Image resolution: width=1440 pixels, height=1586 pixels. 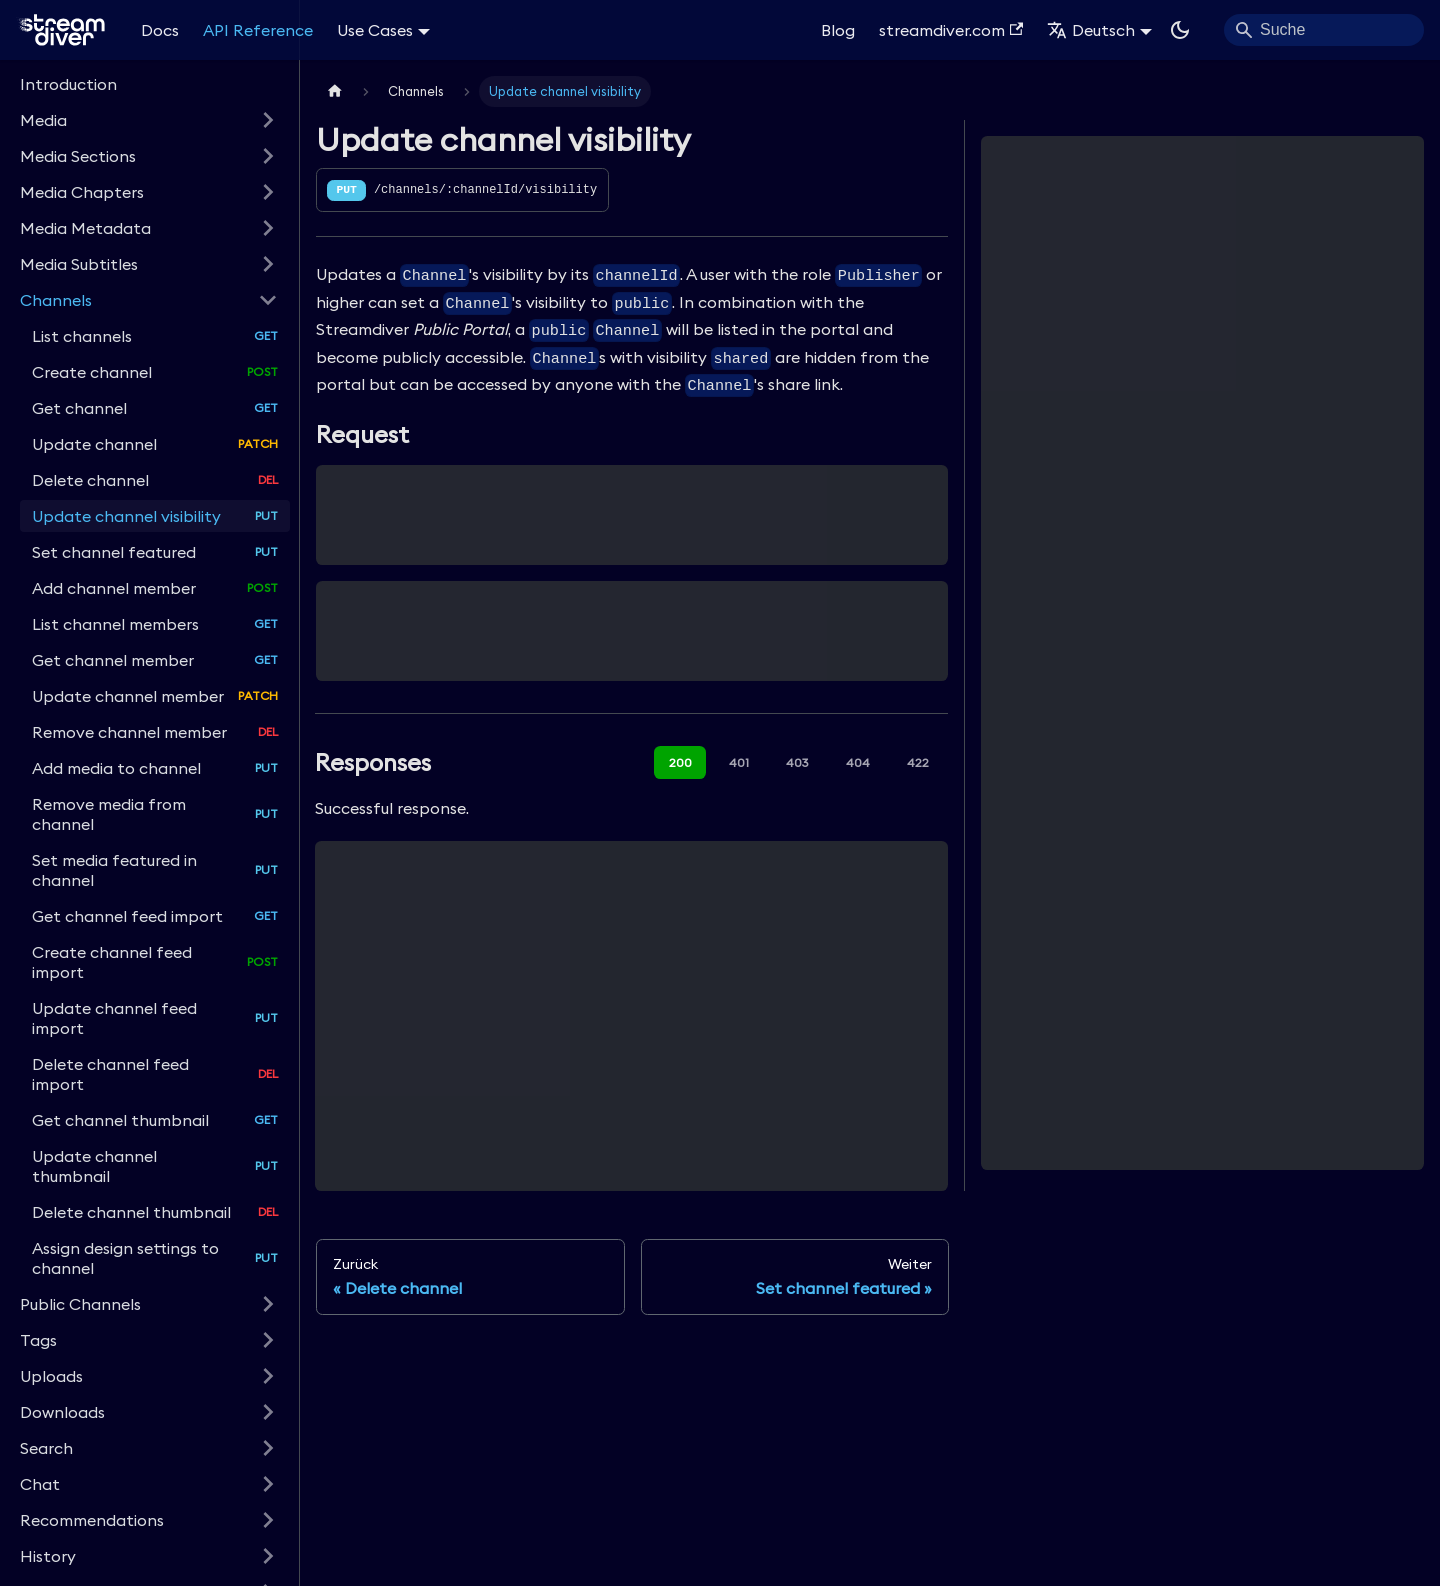 What do you see at coordinates (680, 762) in the screenshot?
I see `200 [tab]` at bounding box center [680, 762].